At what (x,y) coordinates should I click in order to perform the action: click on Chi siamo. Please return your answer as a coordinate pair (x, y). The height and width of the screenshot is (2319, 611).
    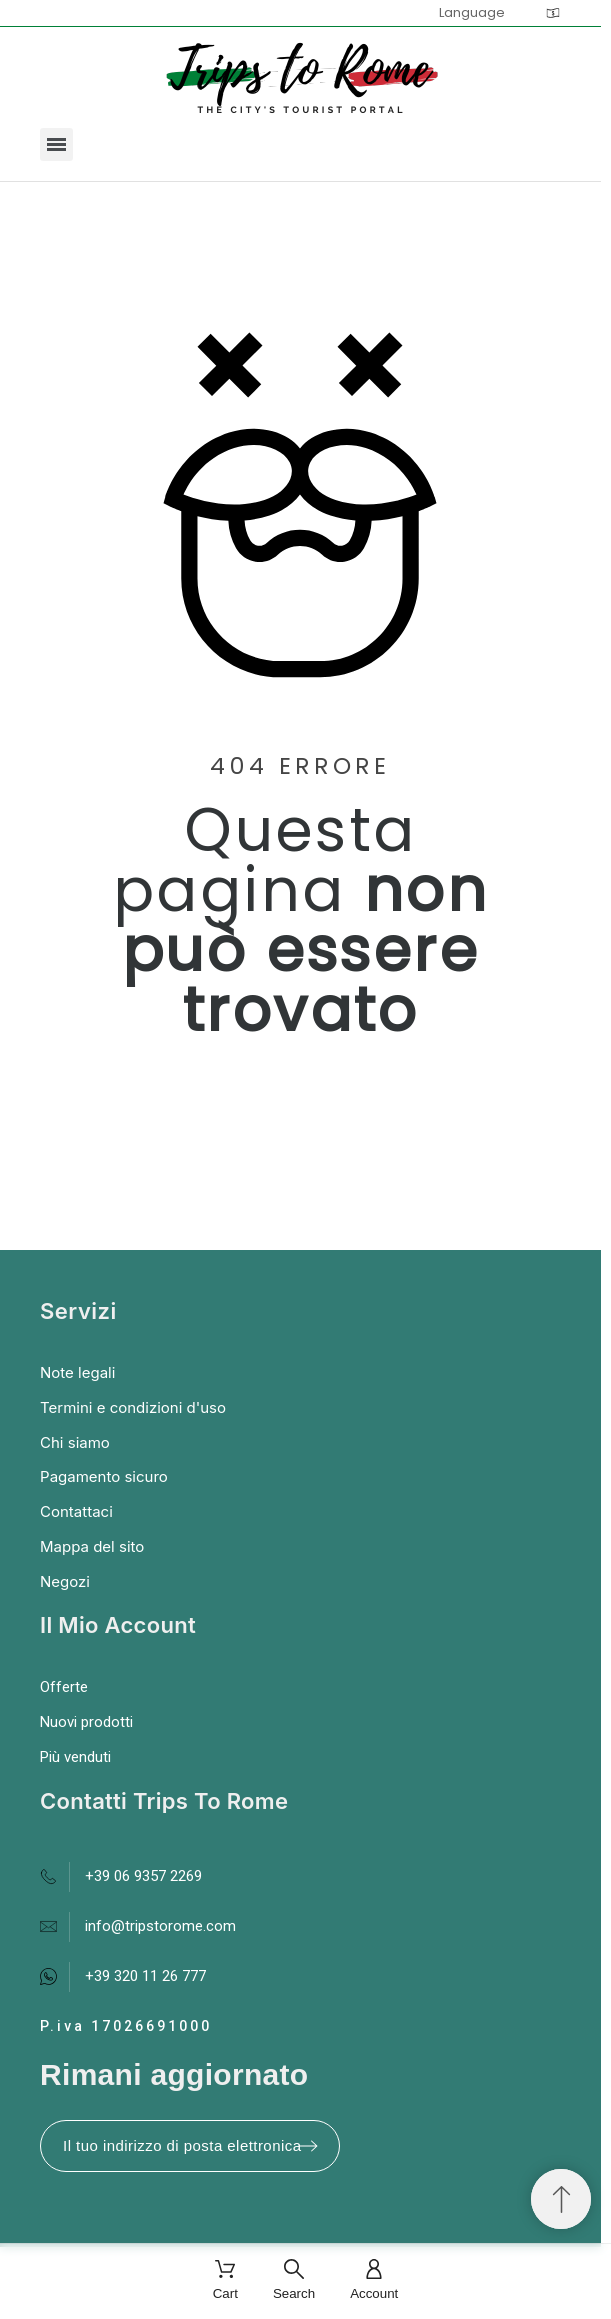
    Looking at the image, I should click on (75, 1442).